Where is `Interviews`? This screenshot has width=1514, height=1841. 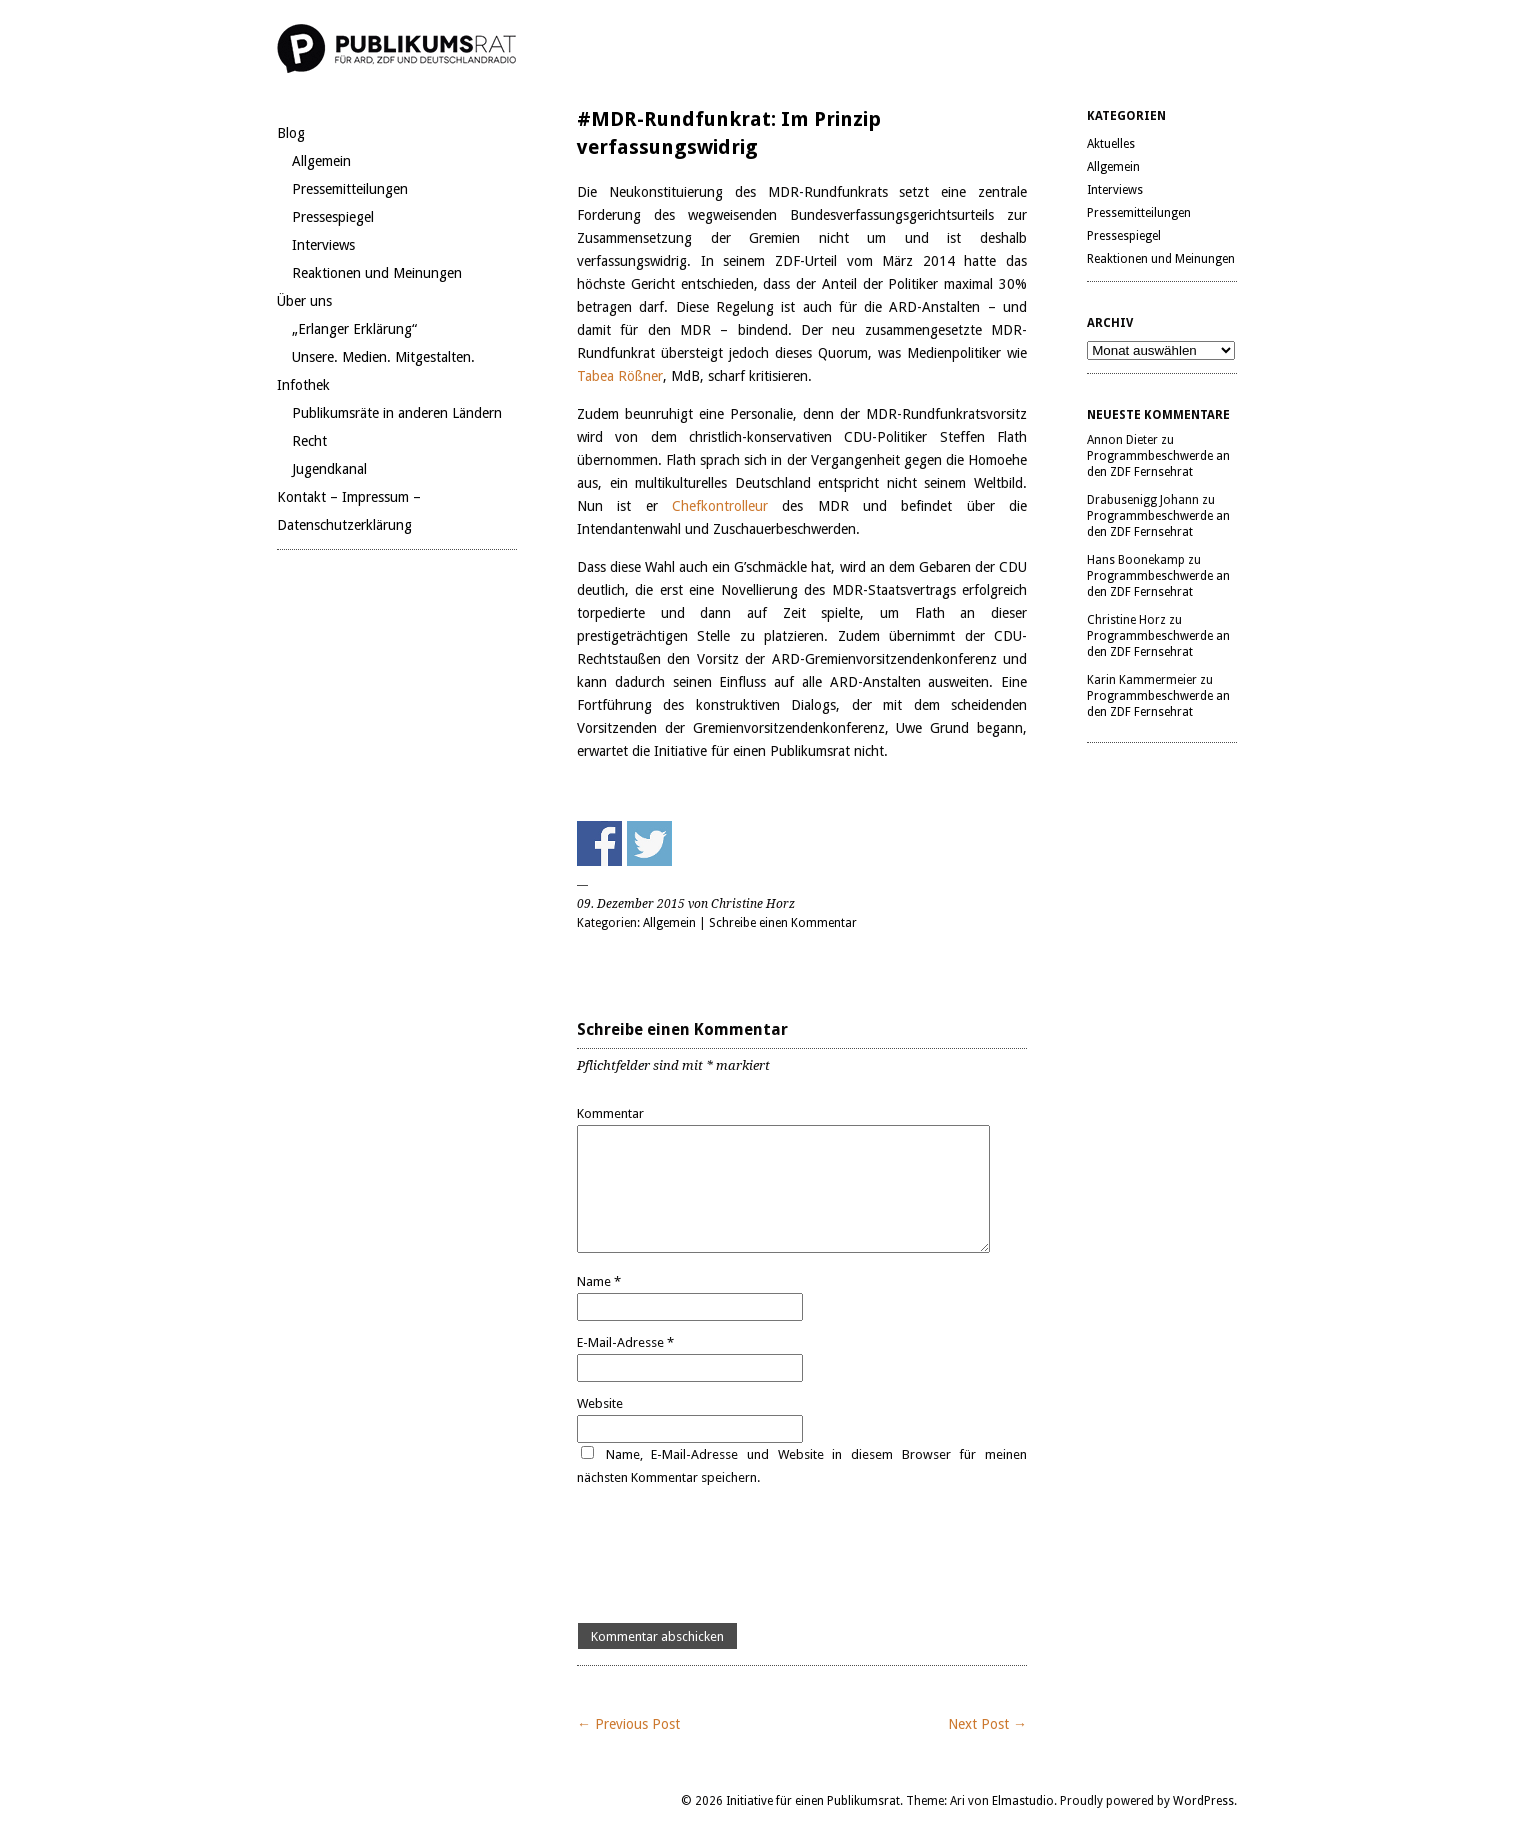
Interviews is located at coordinates (323, 245).